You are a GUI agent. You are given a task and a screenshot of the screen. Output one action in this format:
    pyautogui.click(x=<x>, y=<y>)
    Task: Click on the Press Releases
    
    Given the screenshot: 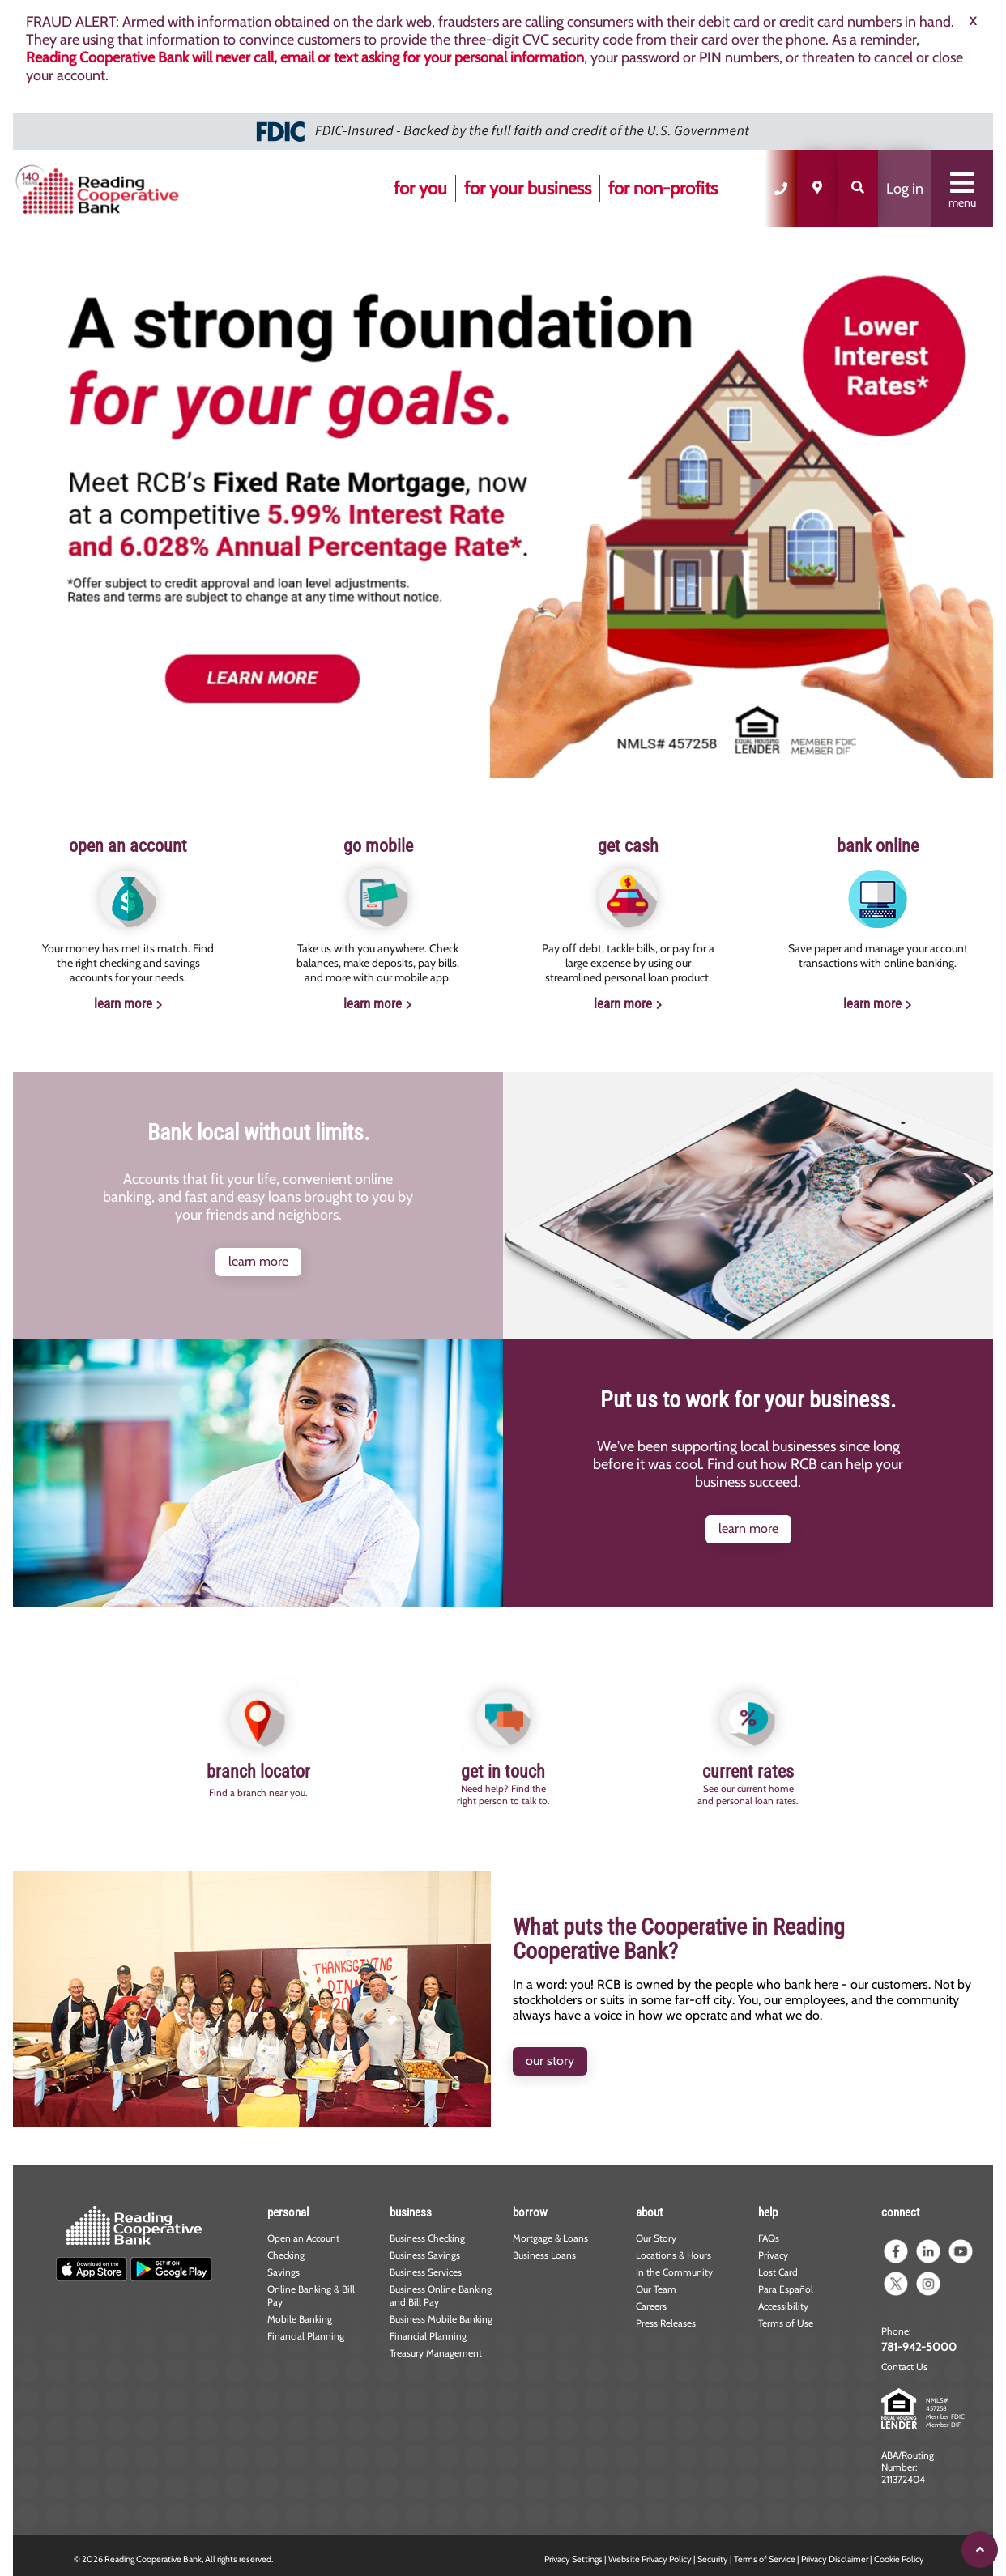 What is the action you would take?
    pyautogui.click(x=666, y=2323)
    